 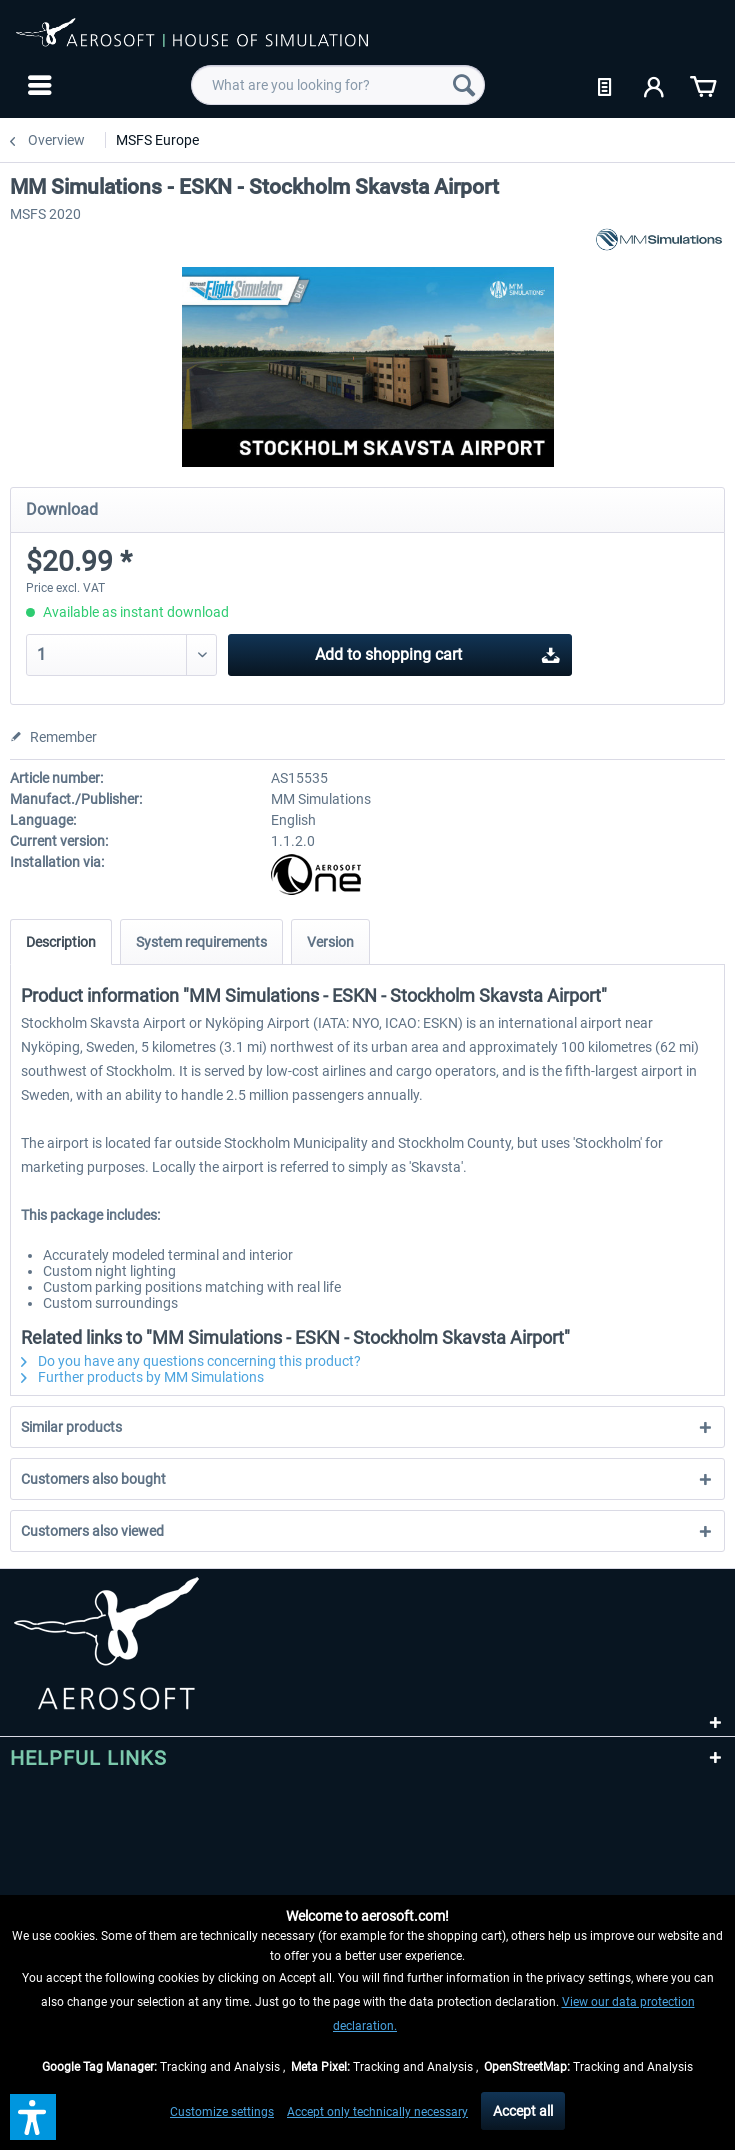 What do you see at coordinates (222, 2112) in the screenshot?
I see `Customize settings` at bounding box center [222, 2112].